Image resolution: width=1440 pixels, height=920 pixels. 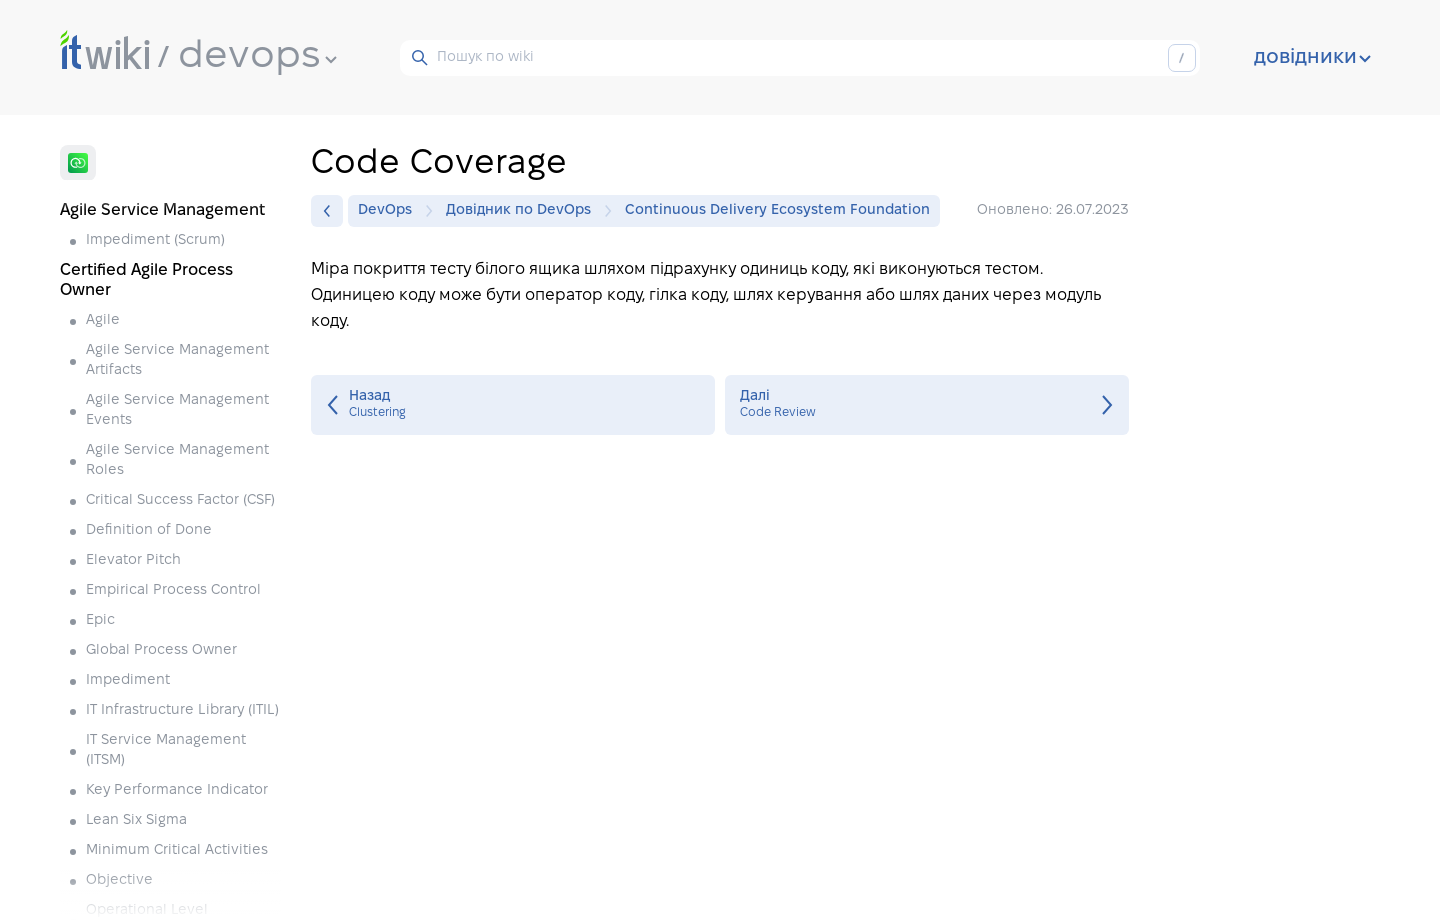 What do you see at coordinates (177, 410) in the screenshot?
I see `Agile Service Management Events` at bounding box center [177, 410].